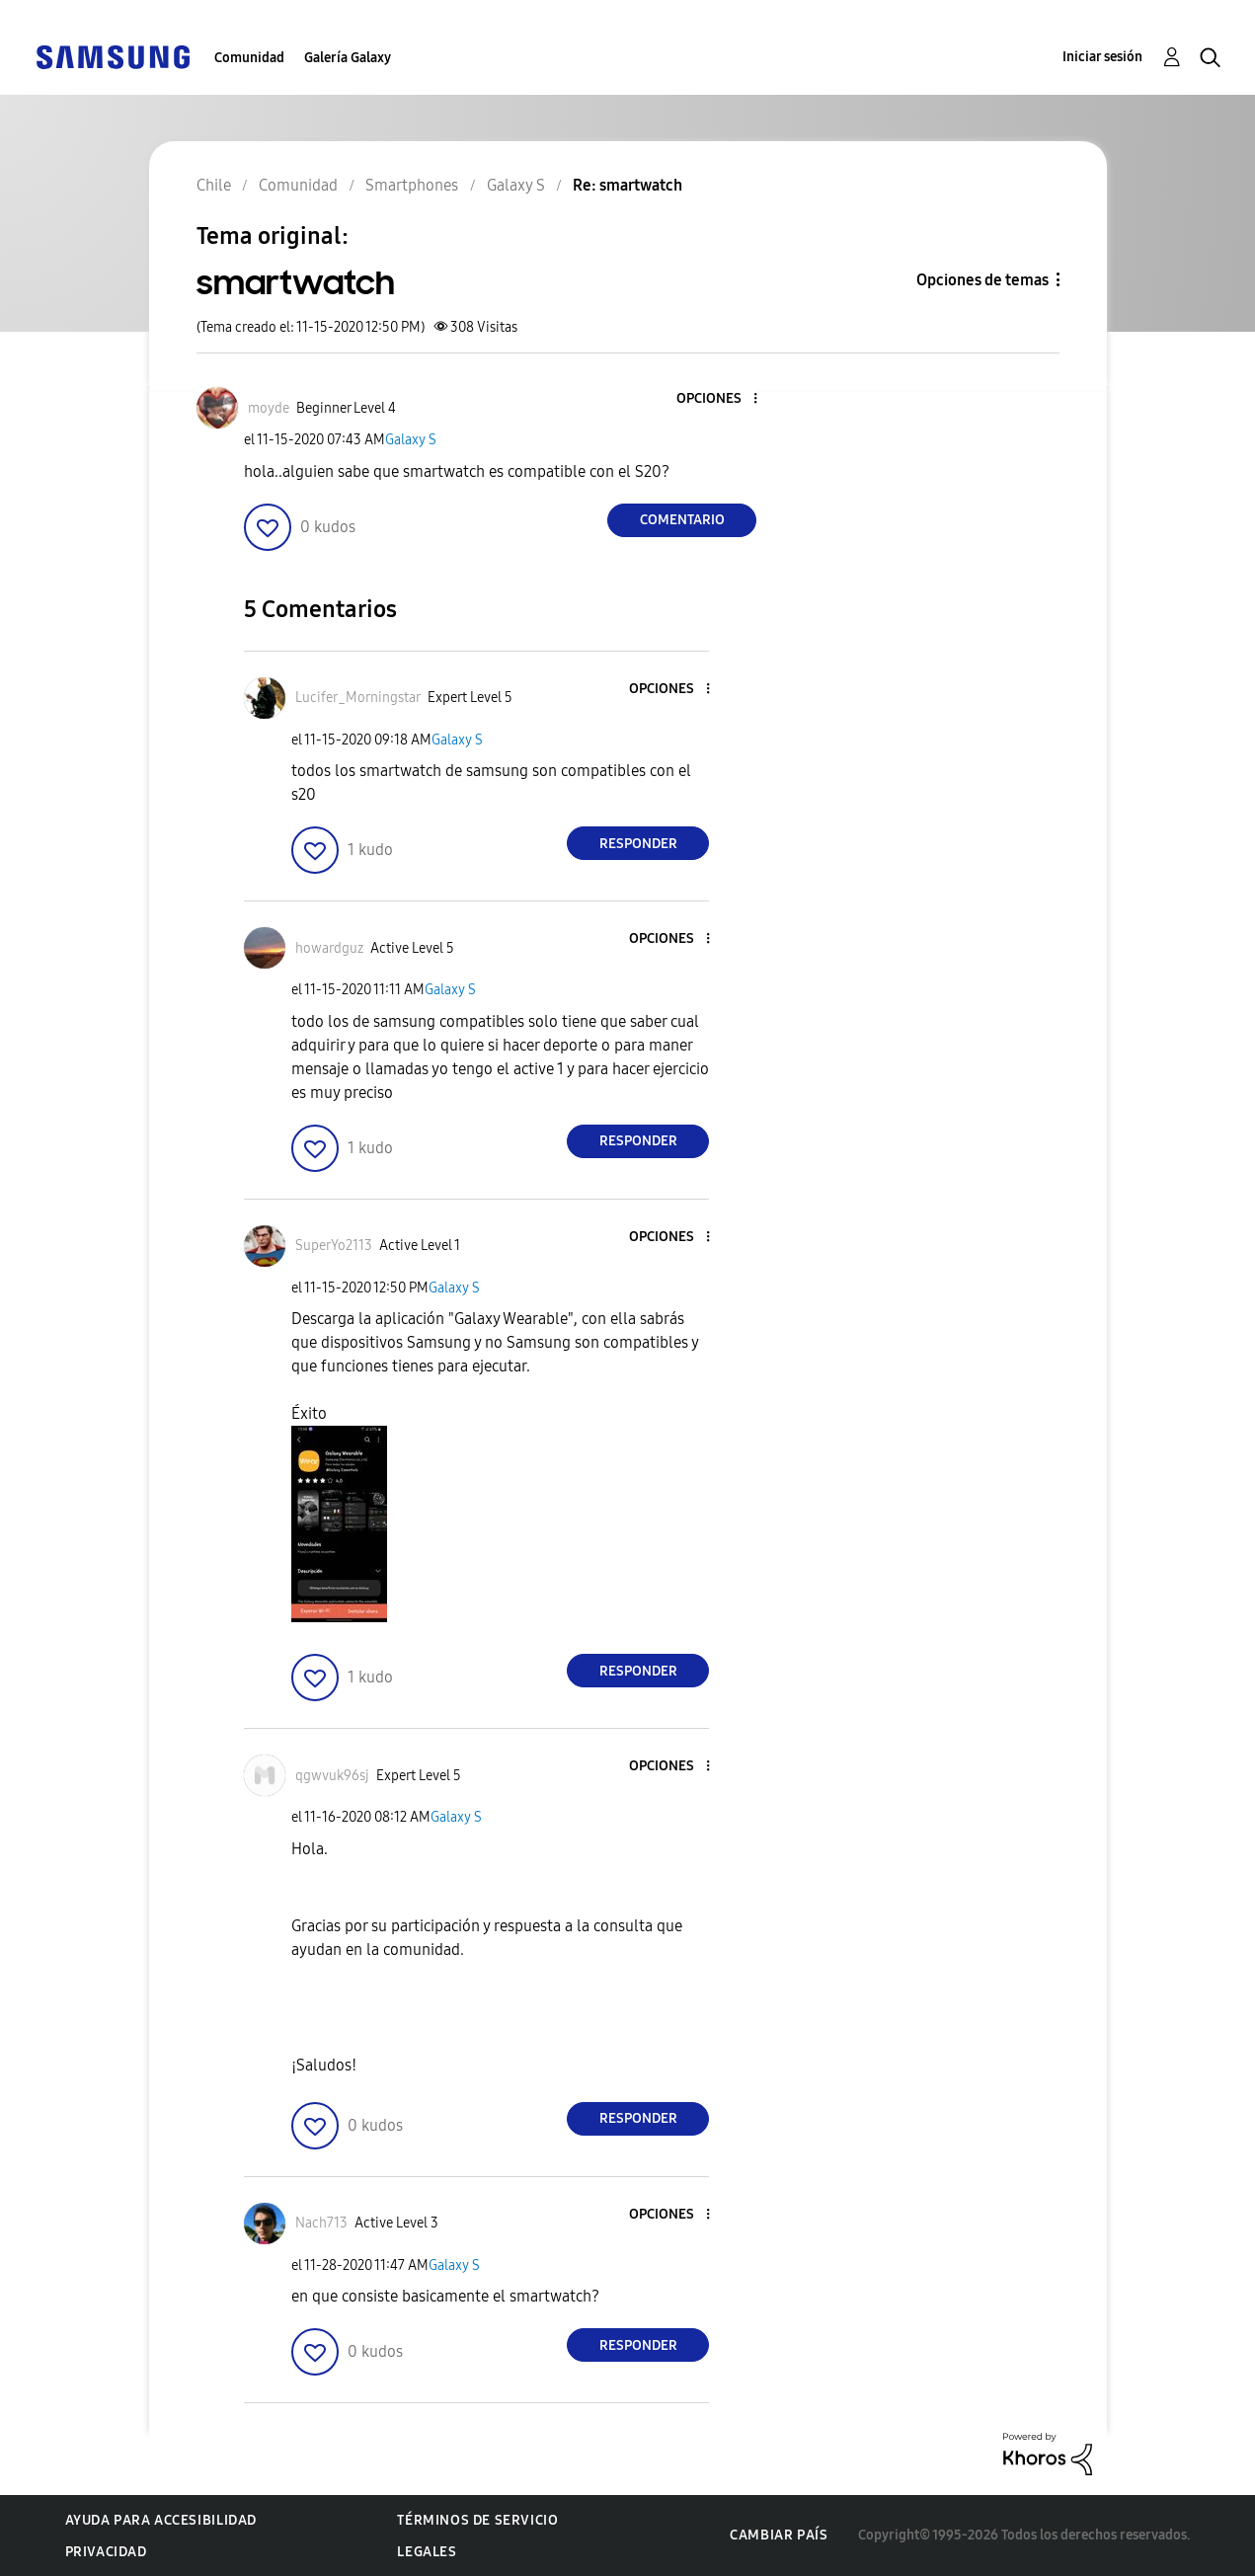  I want to click on Opciones de temas [button], so click(982, 280).